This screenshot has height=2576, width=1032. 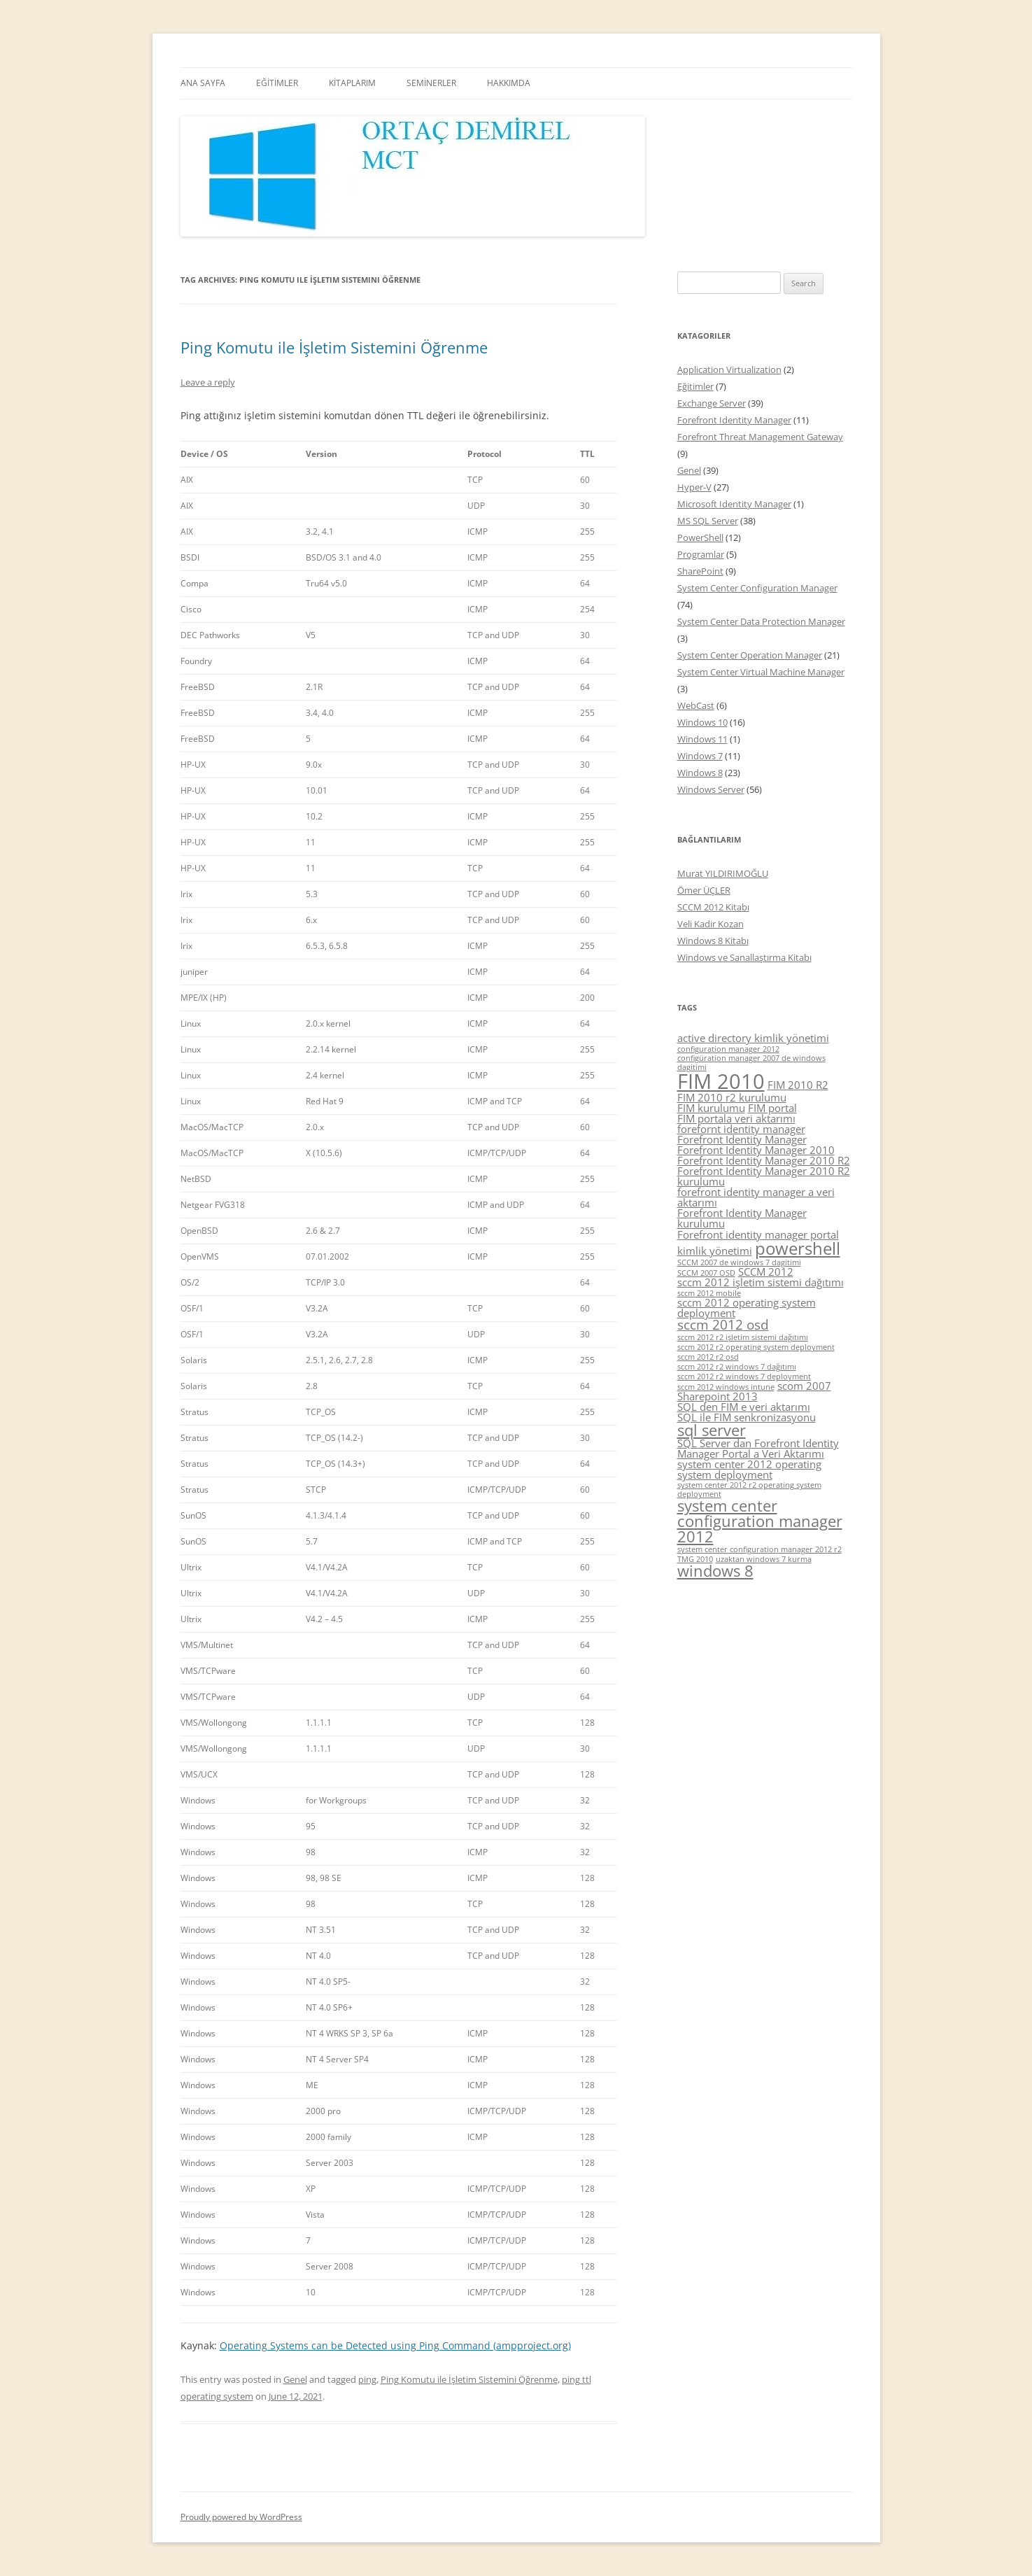 What do you see at coordinates (734, 504) in the screenshot?
I see `Microsoft Identity Manager` at bounding box center [734, 504].